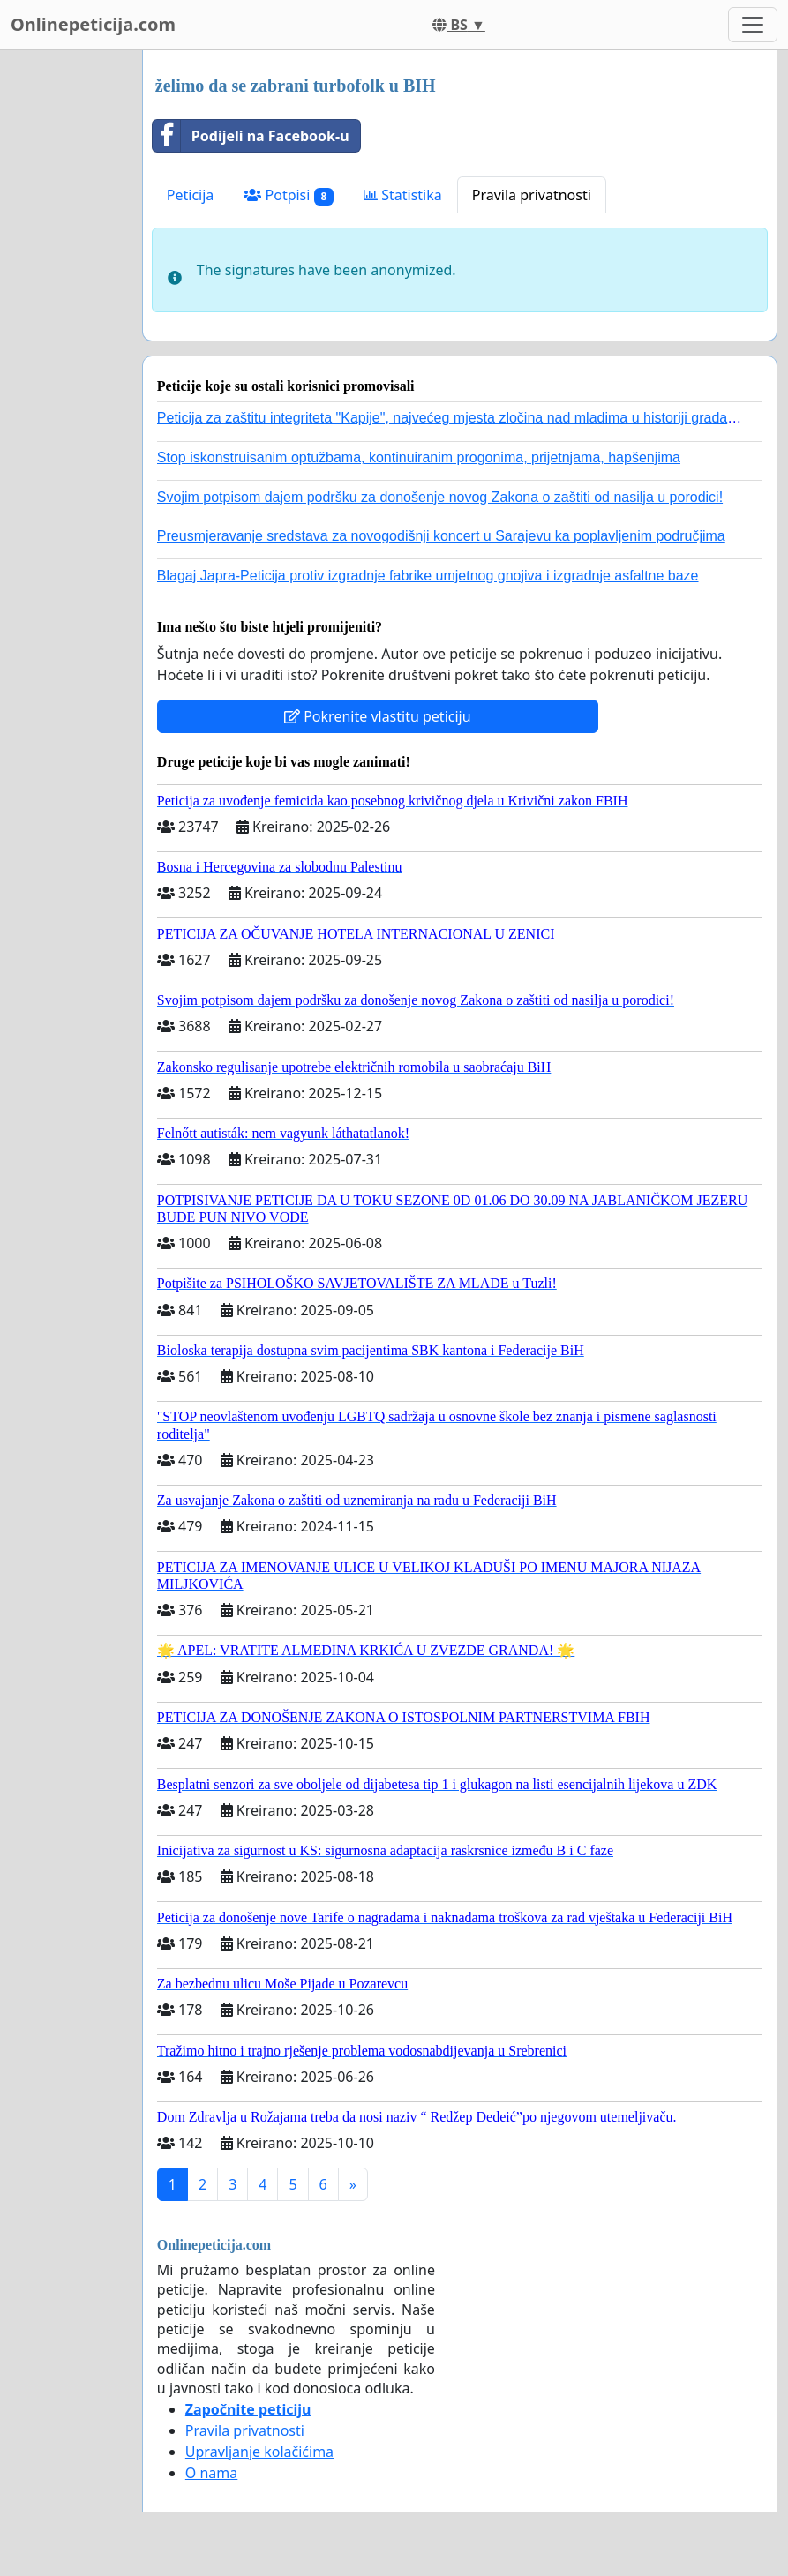  What do you see at coordinates (211, 2472) in the screenshot?
I see `O nama` at bounding box center [211, 2472].